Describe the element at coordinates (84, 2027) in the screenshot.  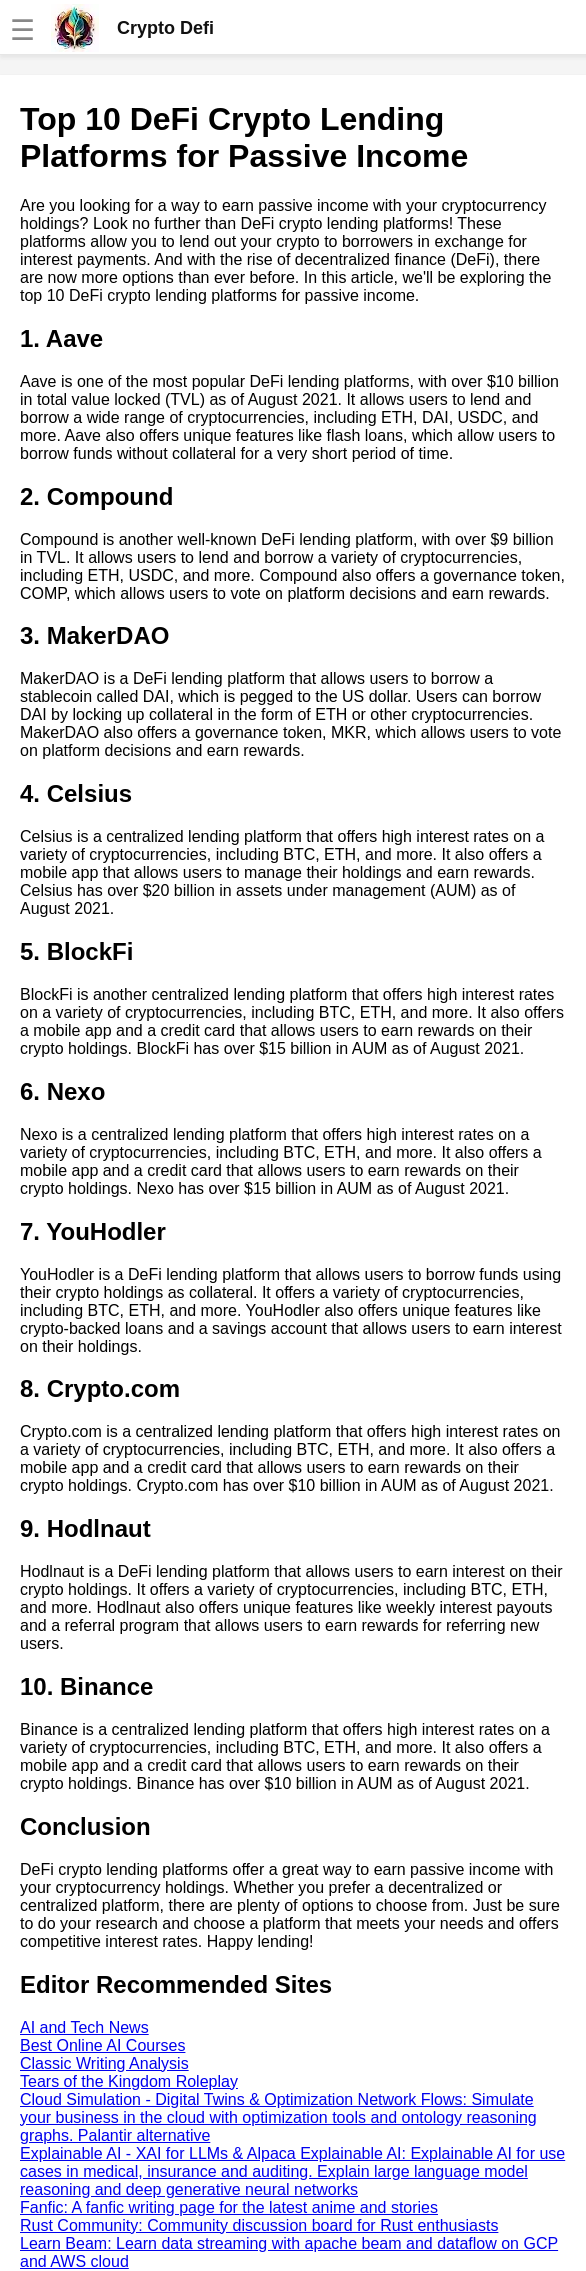
I see `AI and Tech News` at that location.